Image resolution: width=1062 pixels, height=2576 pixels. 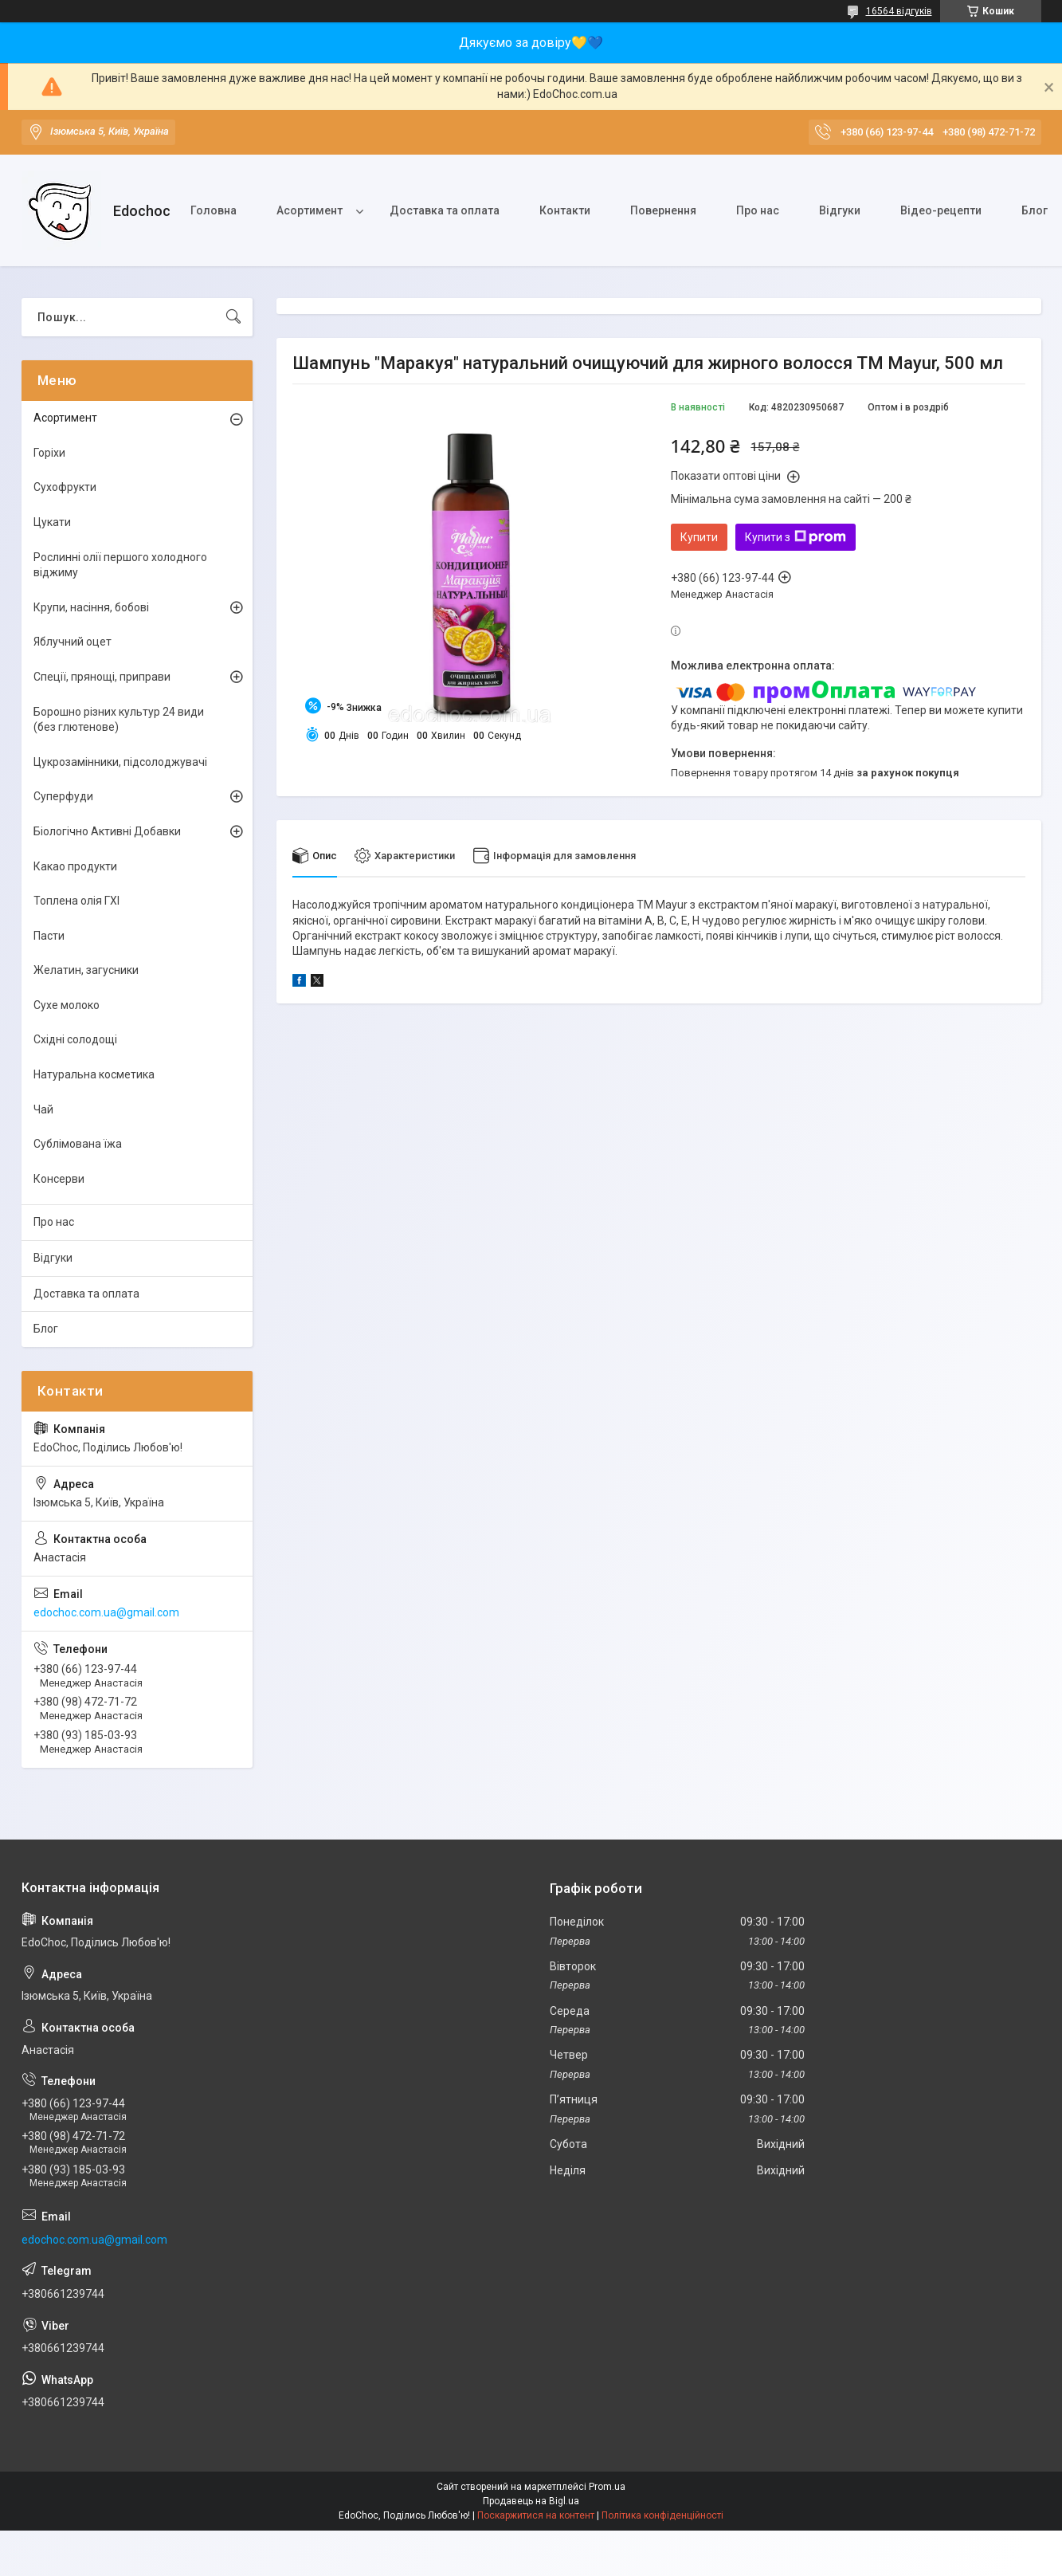 What do you see at coordinates (107, 831) in the screenshot?
I see `Біологічно Активні Добавки` at bounding box center [107, 831].